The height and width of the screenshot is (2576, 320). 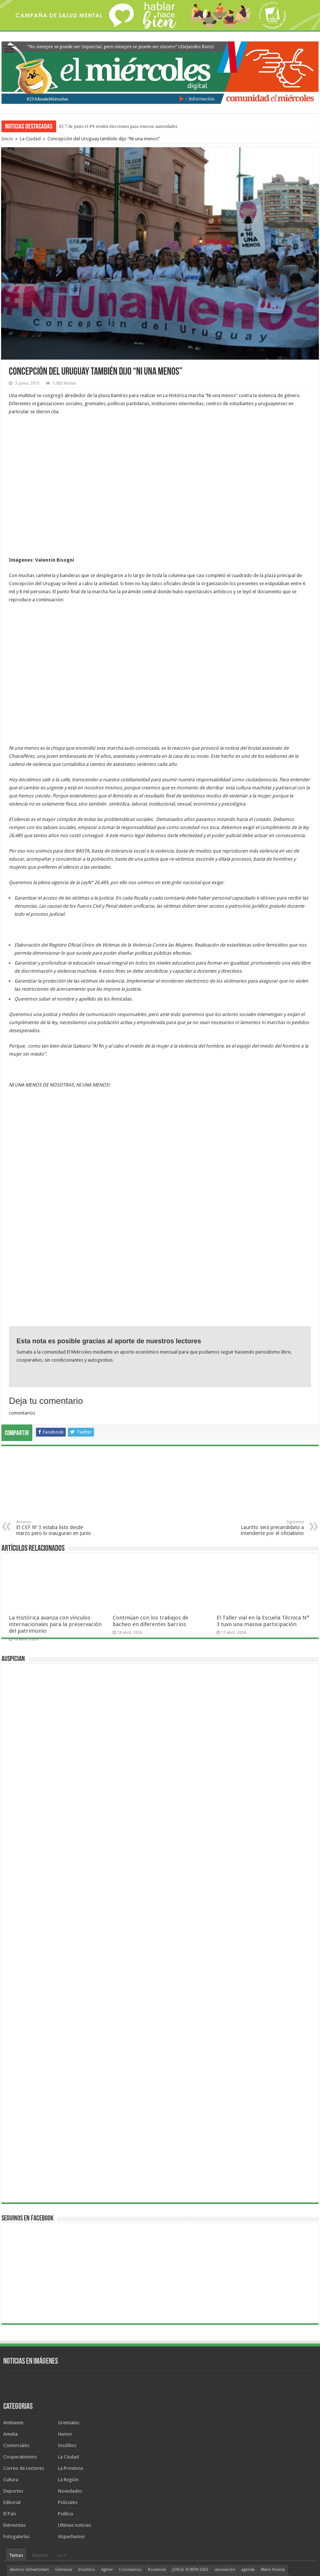 What do you see at coordinates (63, 2424) in the screenshot?
I see `Gimnasia` at bounding box center [63, 2424].